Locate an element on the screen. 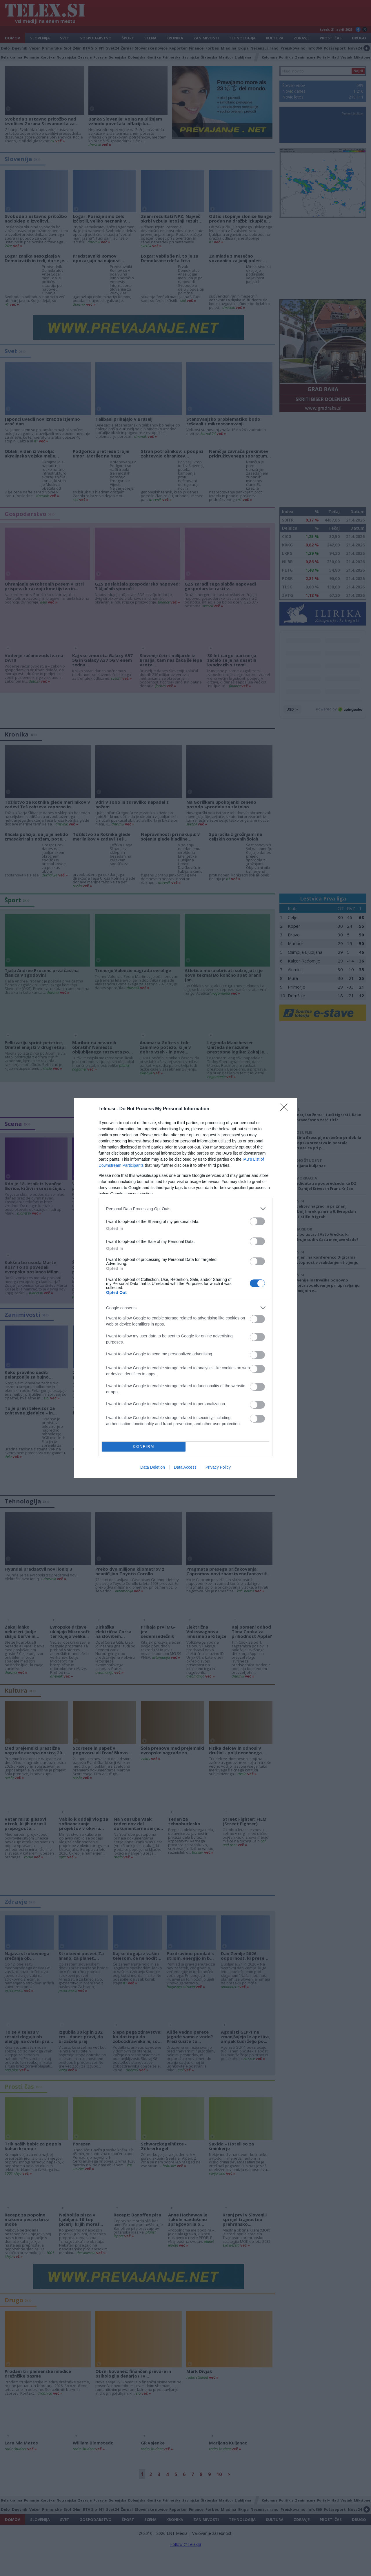 The width and height of the screenshot is (371, 2576). Privacy Policy is located at coordinates (218, 1467).